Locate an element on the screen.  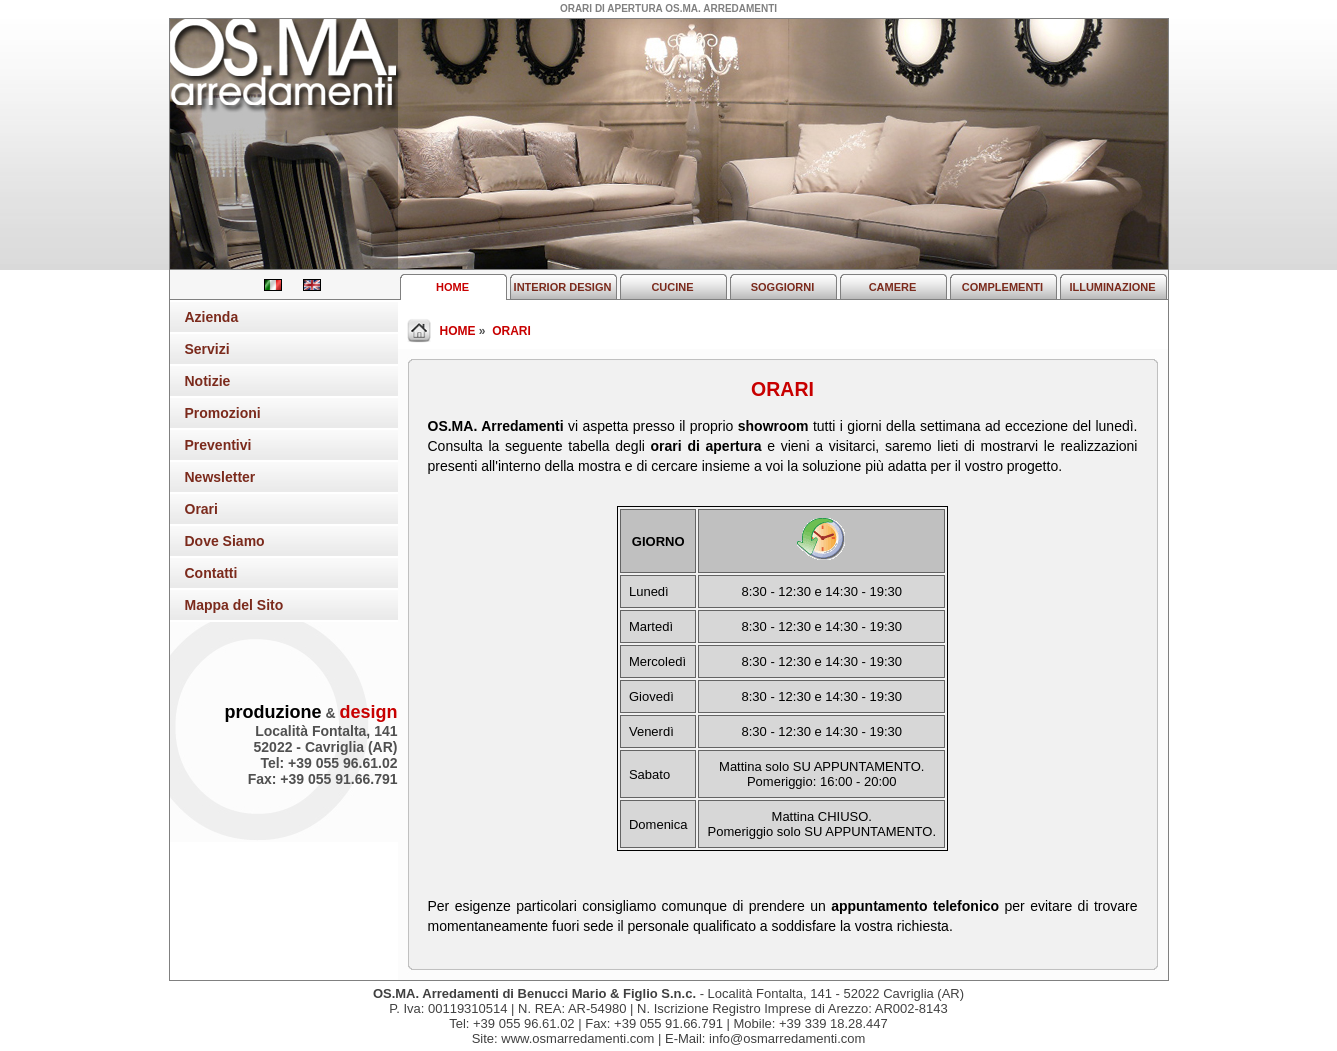
HOME is located at coordinates (452, 287).